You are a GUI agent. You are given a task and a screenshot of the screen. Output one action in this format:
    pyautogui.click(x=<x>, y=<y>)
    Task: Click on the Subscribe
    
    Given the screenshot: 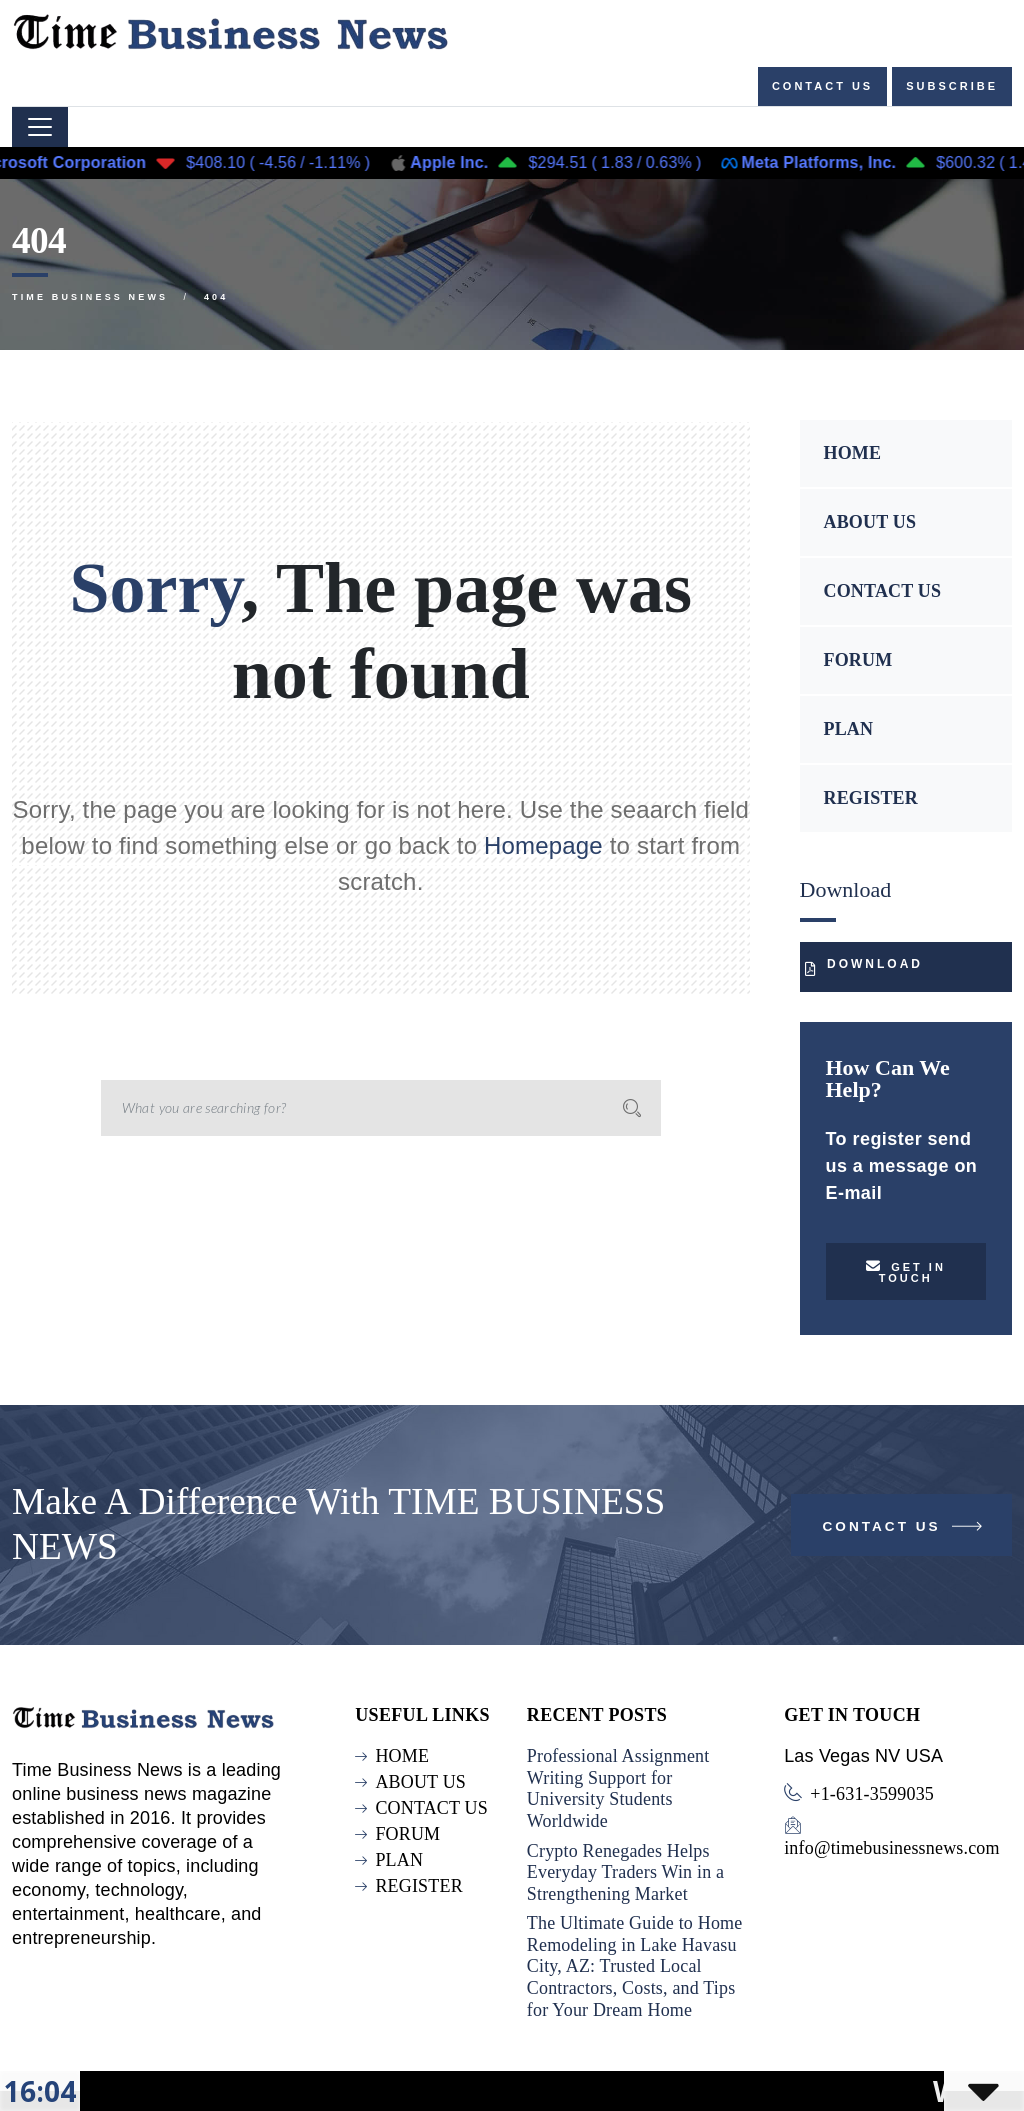 What is the action you would take?
    pyautogui.click(x=952, y=86)
    